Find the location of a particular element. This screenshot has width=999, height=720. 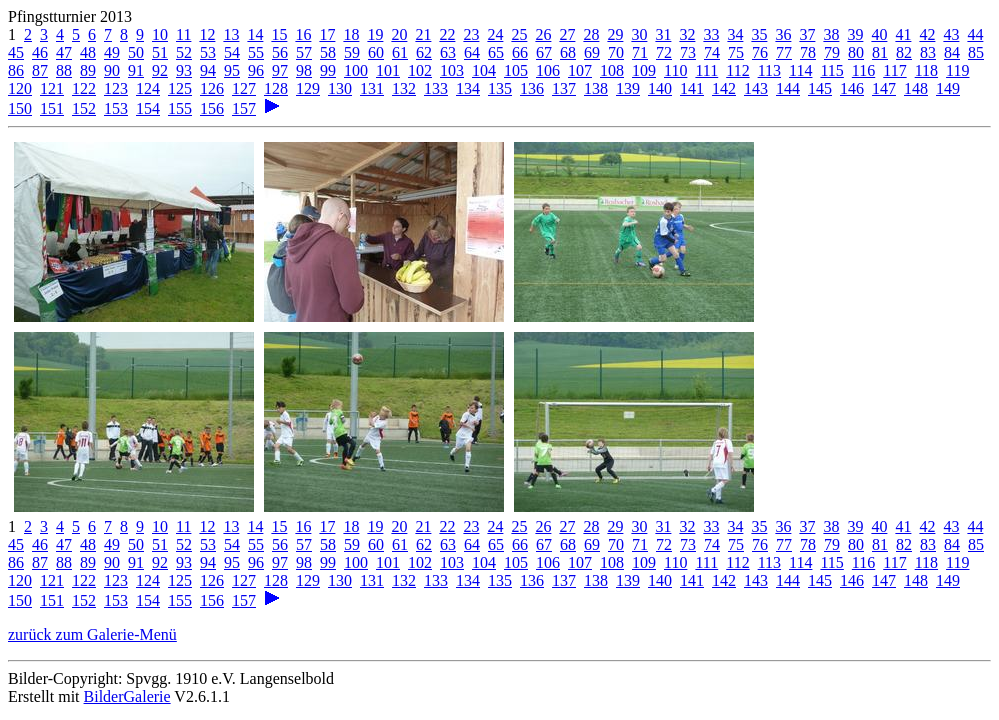

15 is located at coordinates (279, 34).